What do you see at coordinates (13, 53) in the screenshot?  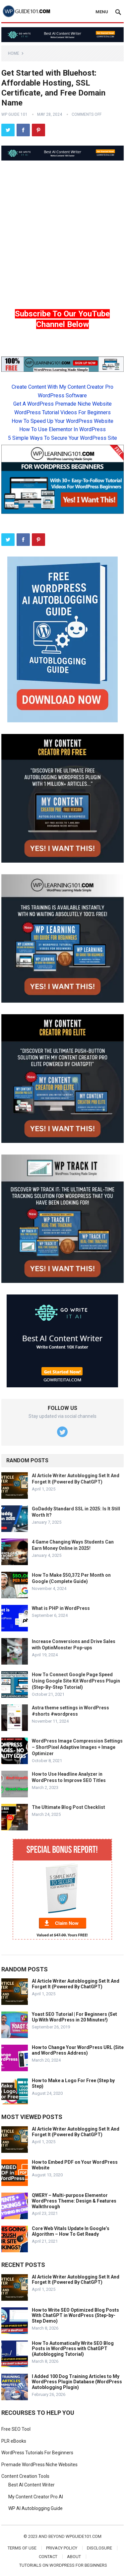 I see `Home` at bounding box center [13, 53].